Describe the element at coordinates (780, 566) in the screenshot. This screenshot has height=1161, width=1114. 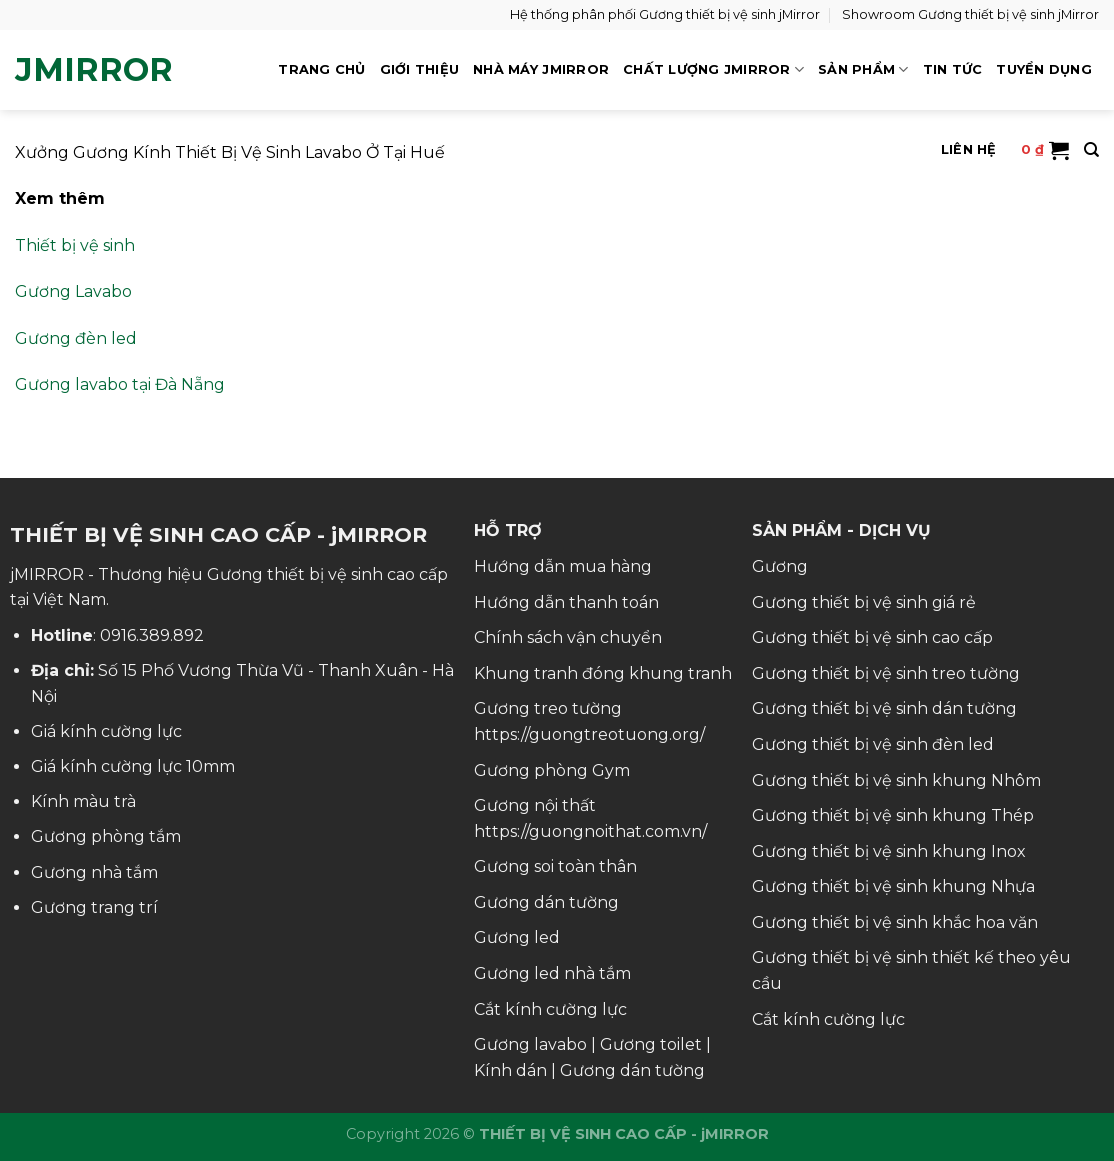
I see `Gương` at that location.